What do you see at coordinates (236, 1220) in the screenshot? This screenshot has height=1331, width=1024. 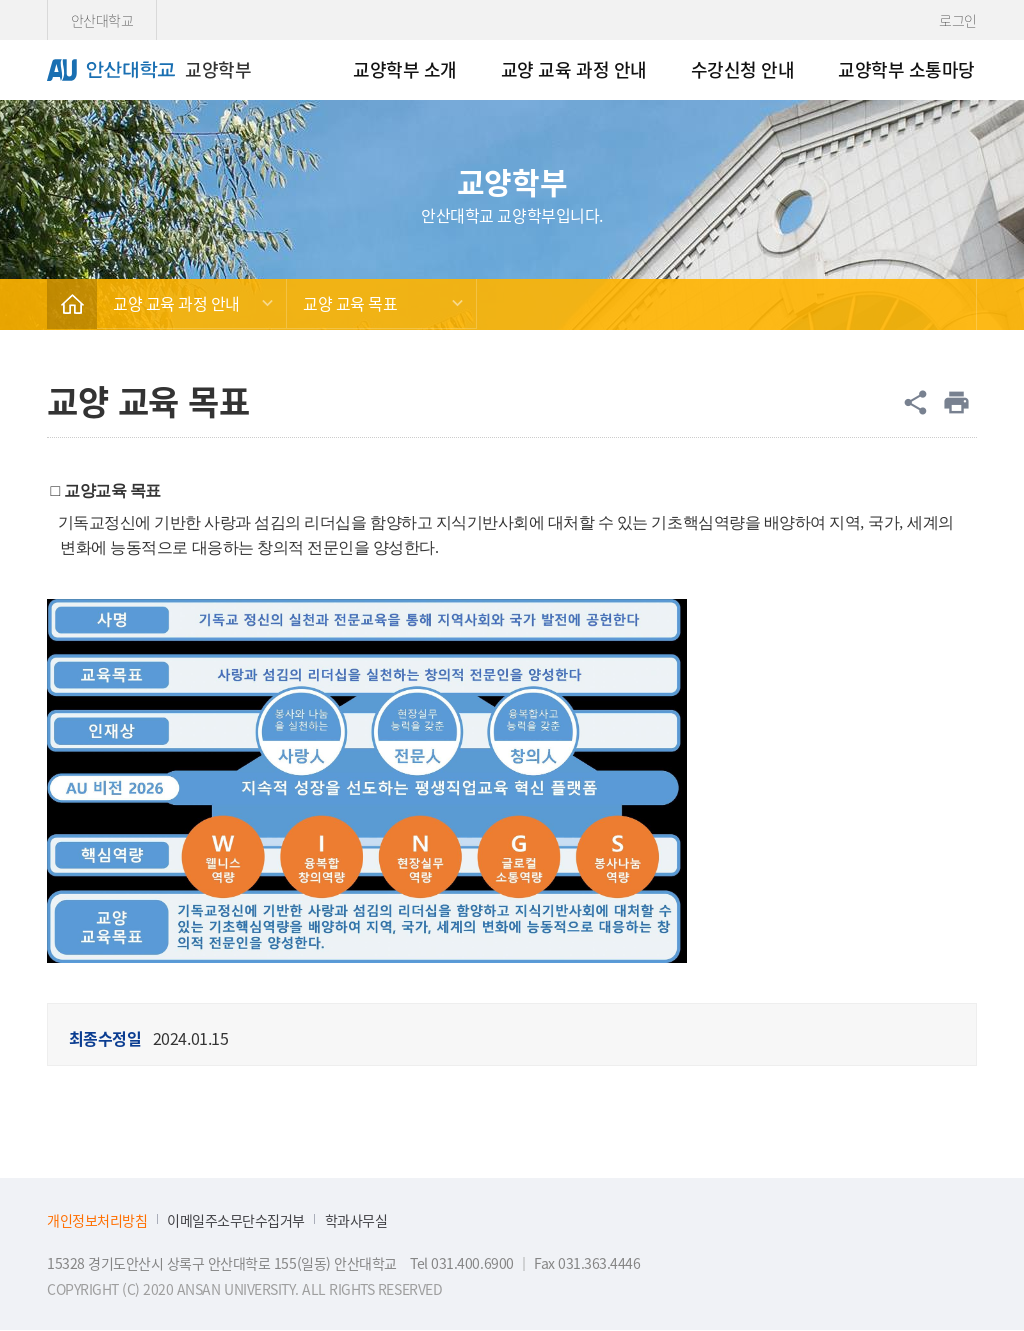 I see `이메일주소무단수집거부` at bounding box center [236, 1220].